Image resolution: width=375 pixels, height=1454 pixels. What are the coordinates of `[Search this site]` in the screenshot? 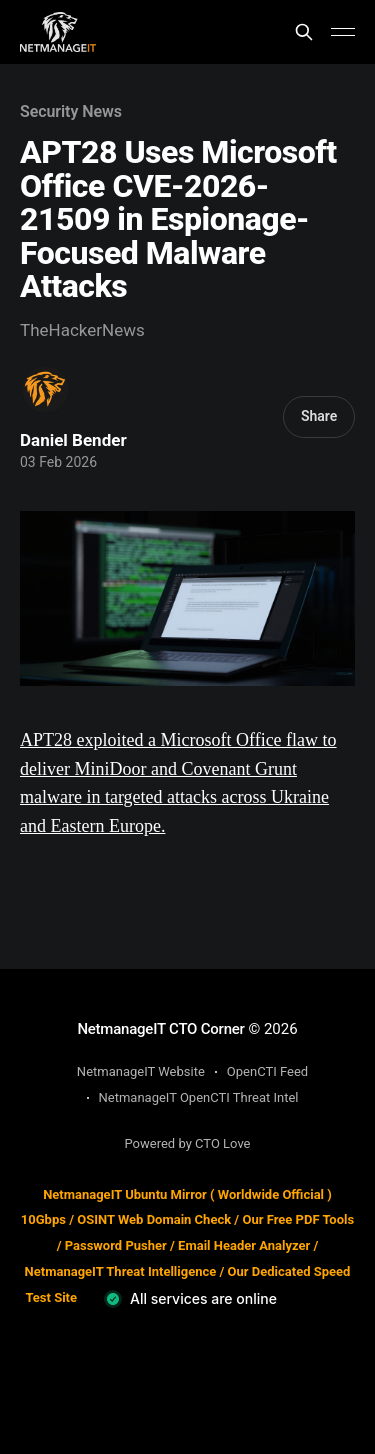 It's located at (304, 32).